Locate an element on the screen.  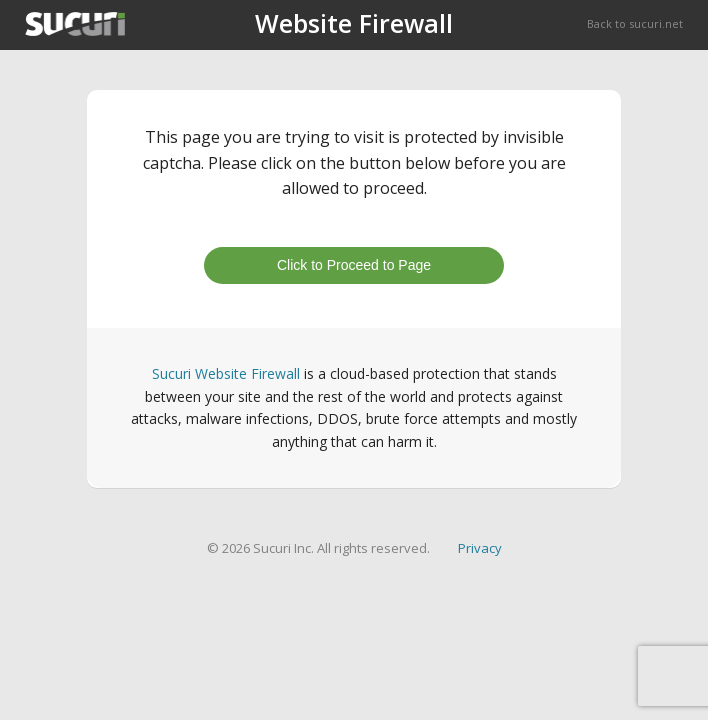
Privacy is located at coordinates (480, 548).